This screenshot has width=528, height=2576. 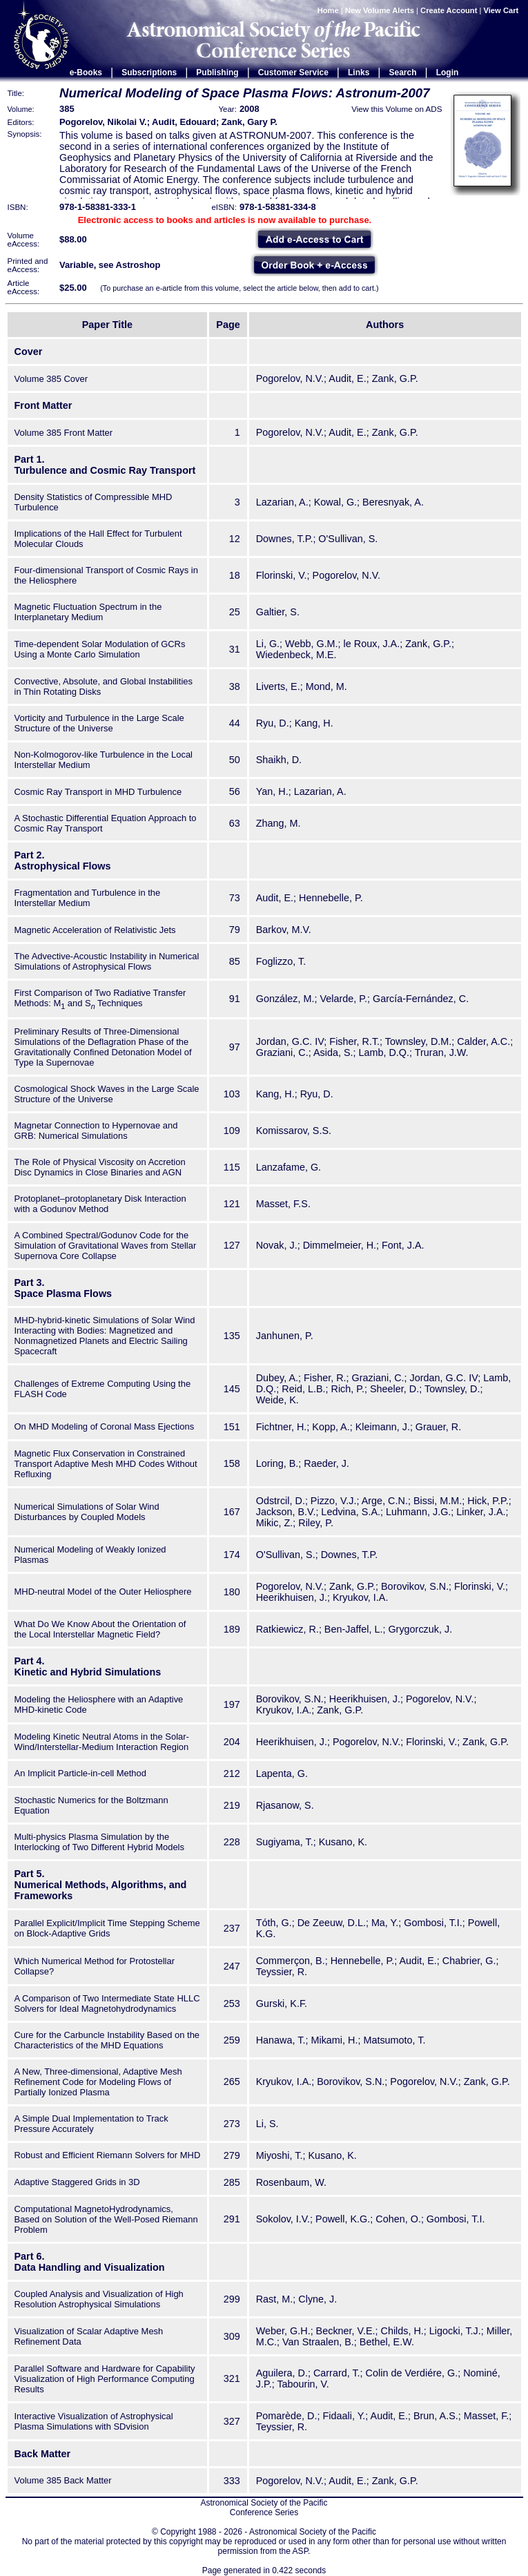 What do you see at coordinates (95, 930) in the screenshot?
I see `Magnetic Acceleration of Relativistic Jets` at bounding box center [95, 930].